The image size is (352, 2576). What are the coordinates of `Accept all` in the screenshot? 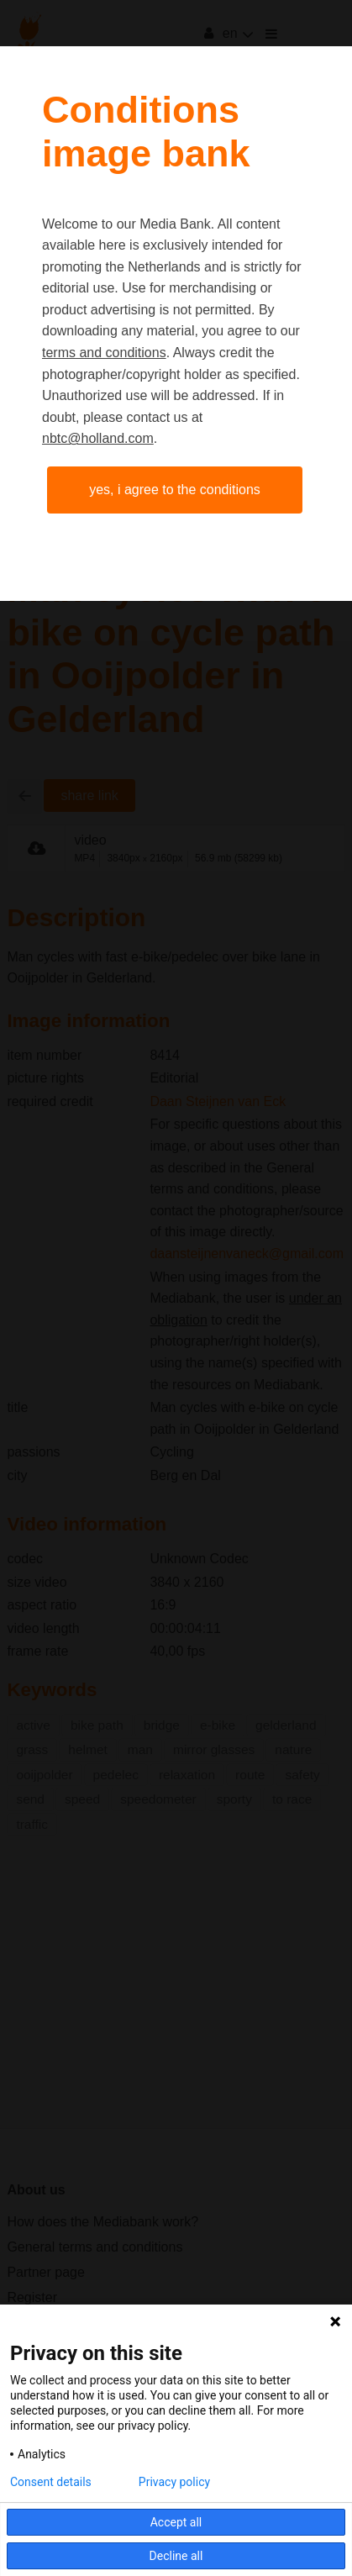 It's located at (176, 2522).